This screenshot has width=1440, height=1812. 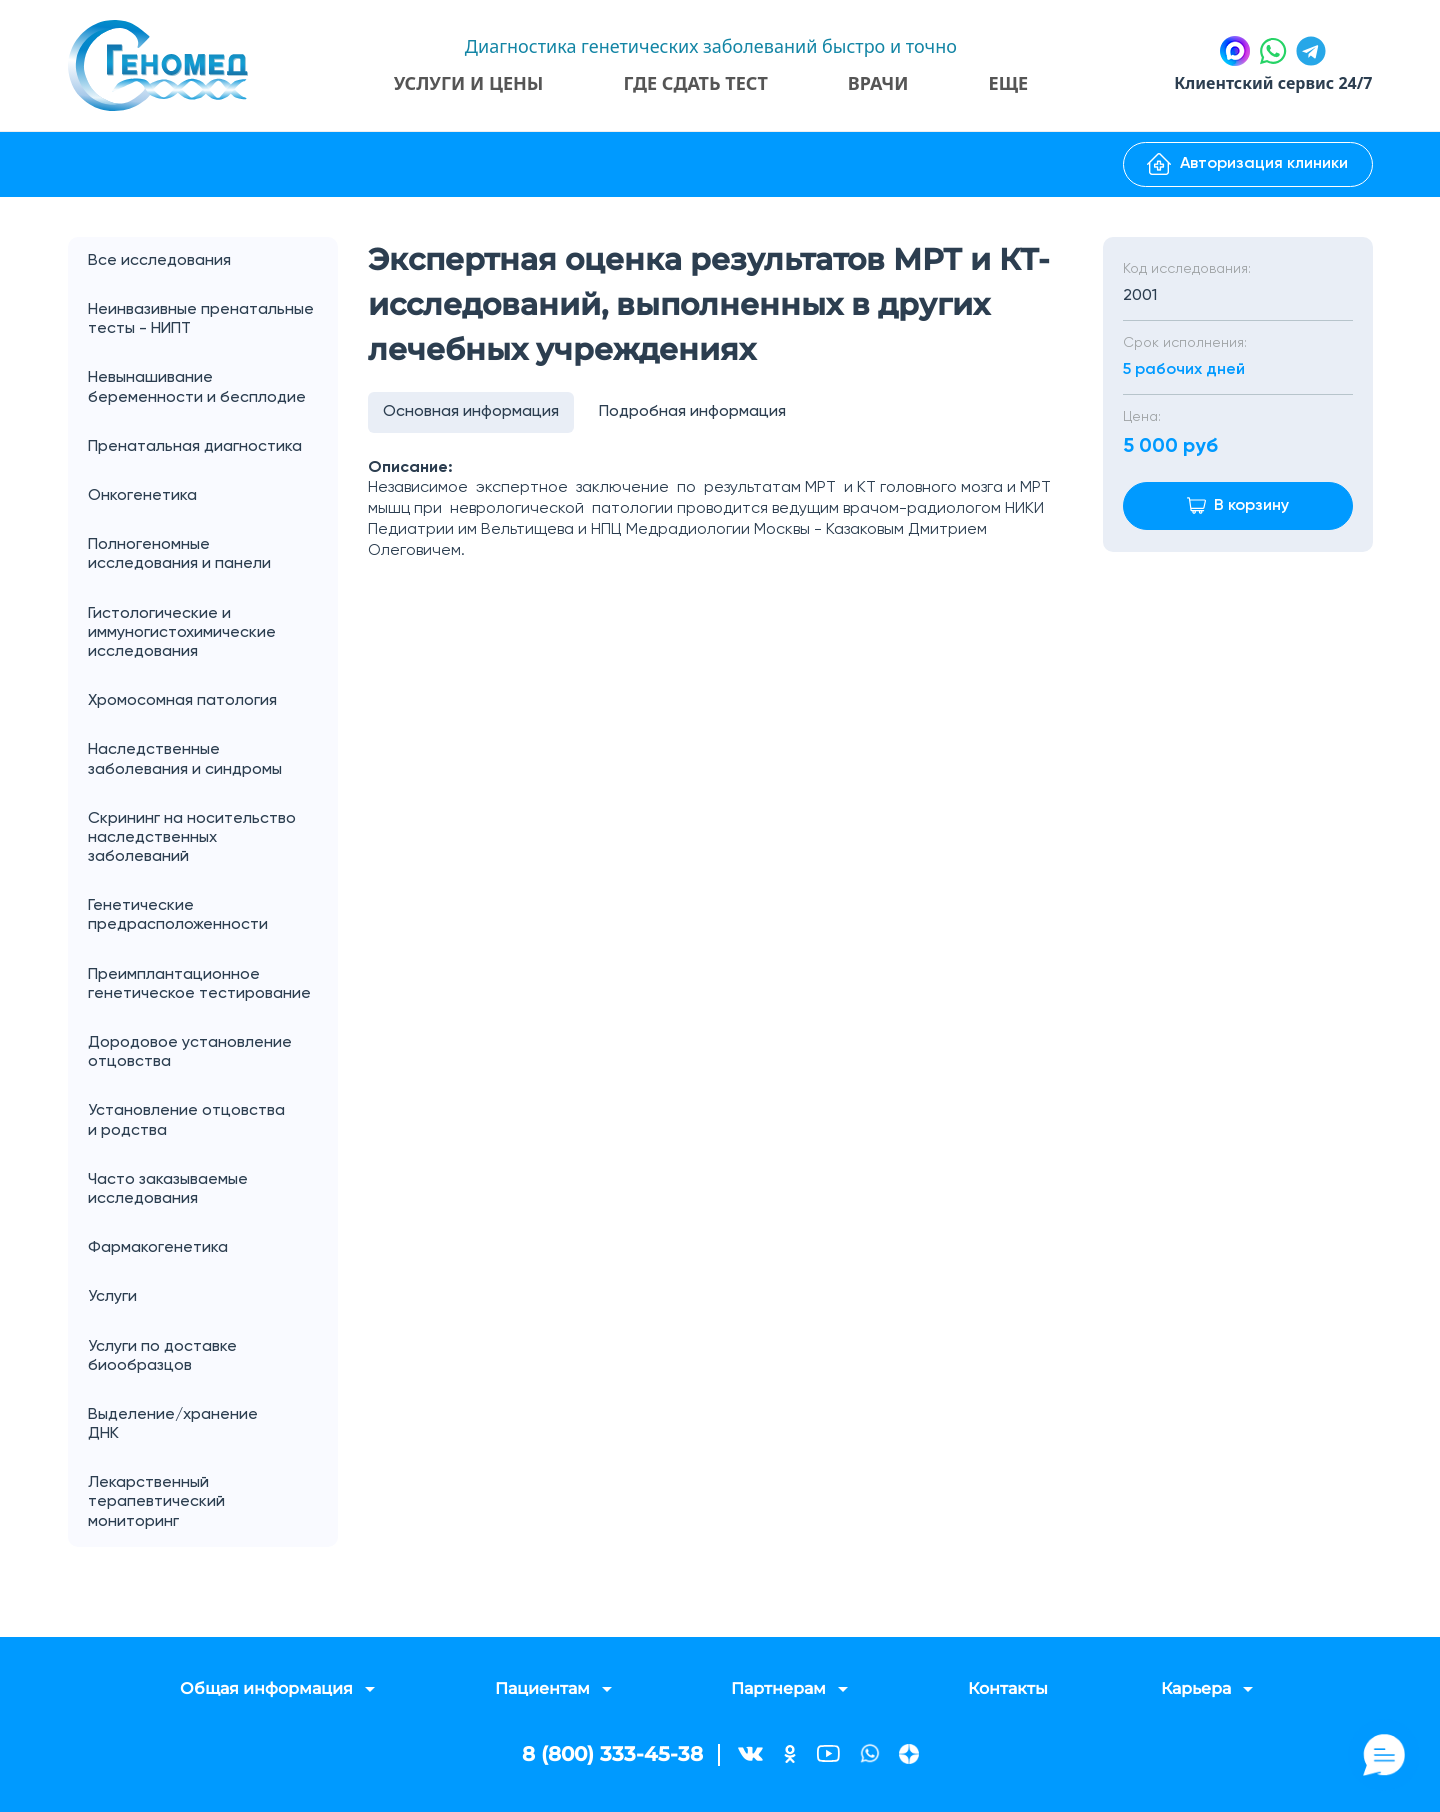 I want to click on Установление отцовства и родства, so click(x=213, y=1121).